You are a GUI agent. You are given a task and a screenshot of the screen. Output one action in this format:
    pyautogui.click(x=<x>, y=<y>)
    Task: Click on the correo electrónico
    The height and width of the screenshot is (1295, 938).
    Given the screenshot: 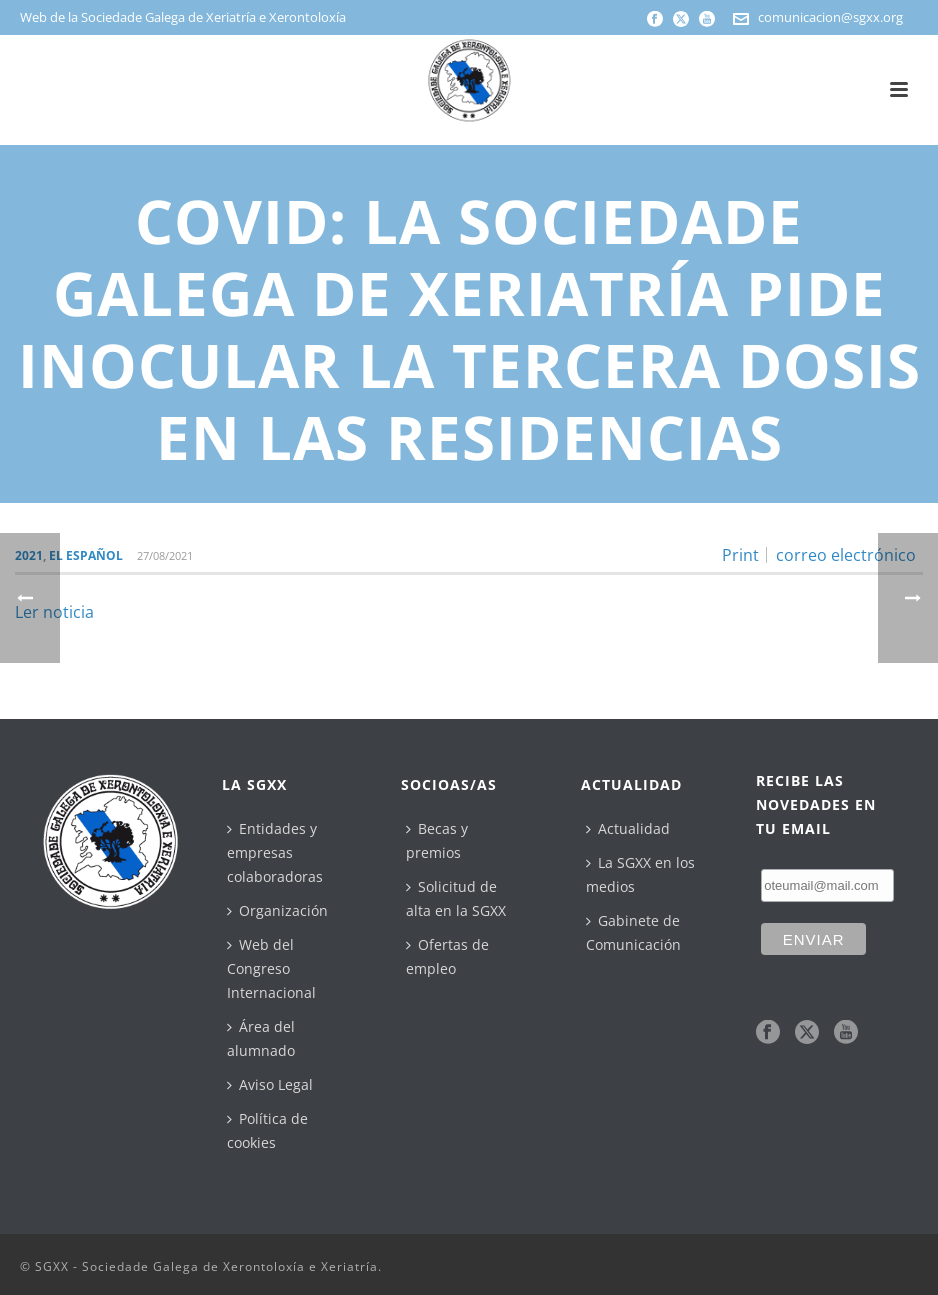 What is the action you would take?
    pyautogui.click(x=846, y=555)
    